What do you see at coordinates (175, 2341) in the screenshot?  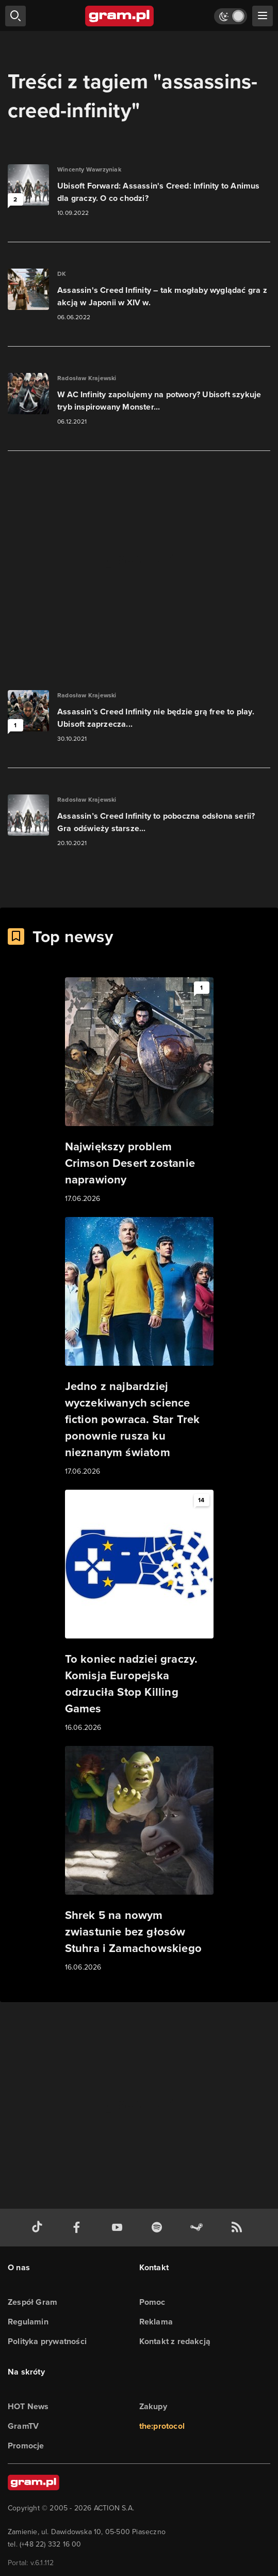 I see `Kontakt z redakcją` at bounding box center [175, 2341].